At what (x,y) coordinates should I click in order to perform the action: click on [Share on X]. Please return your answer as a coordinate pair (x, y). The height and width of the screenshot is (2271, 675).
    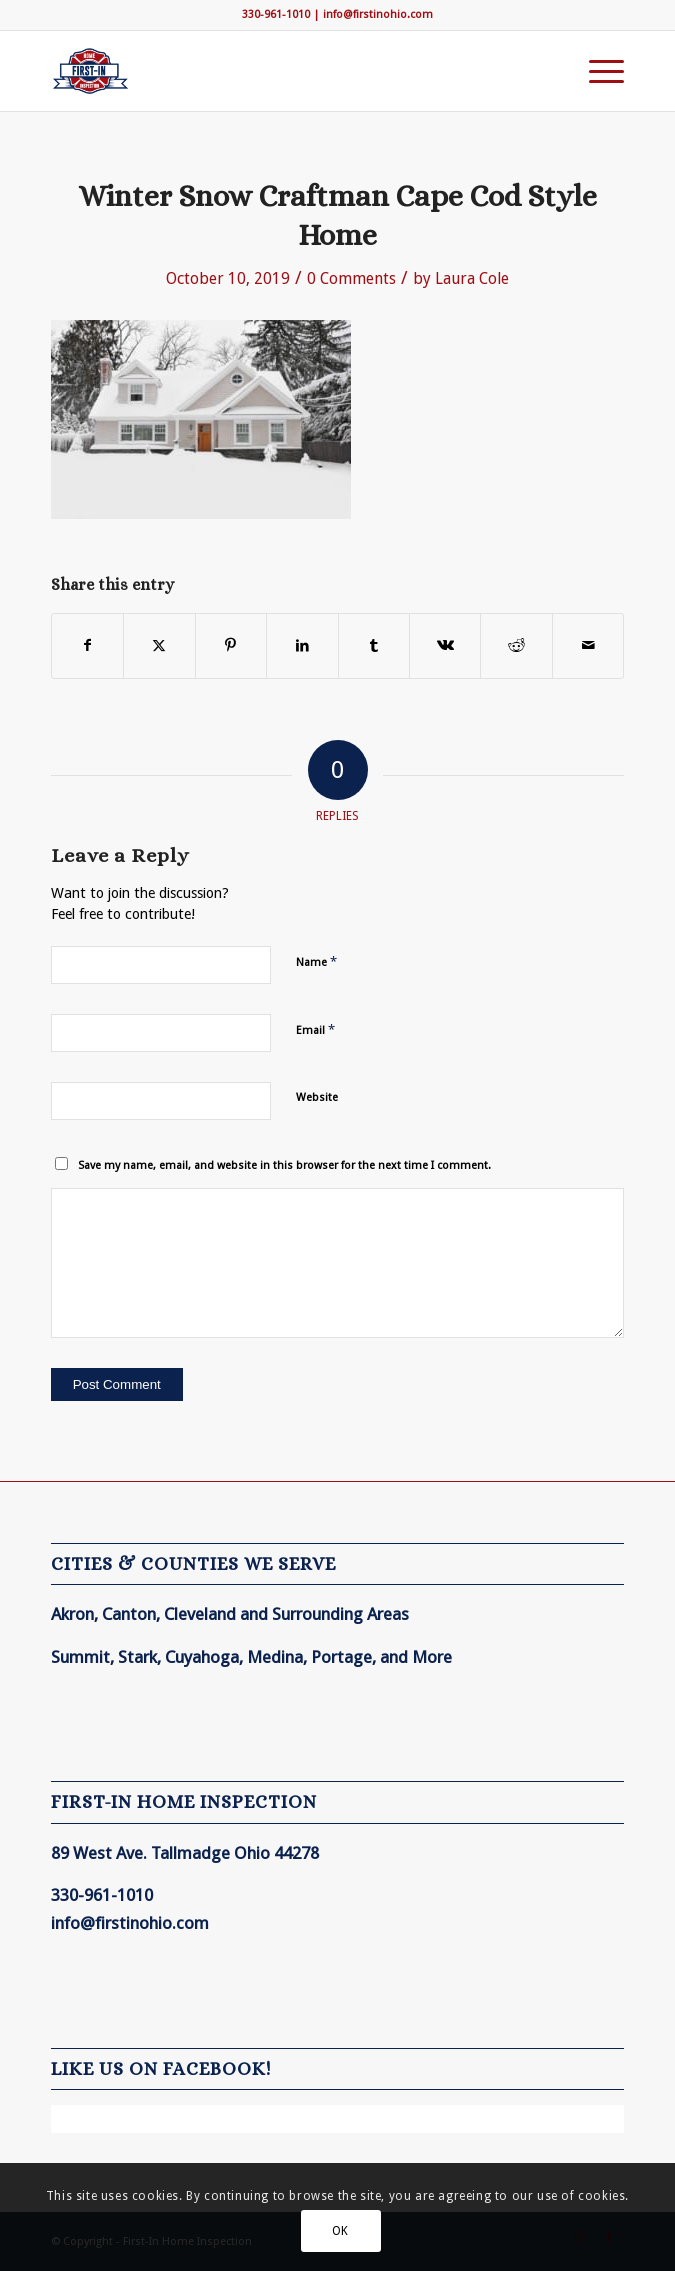
    Looking at the image, I should click on (159, 645).